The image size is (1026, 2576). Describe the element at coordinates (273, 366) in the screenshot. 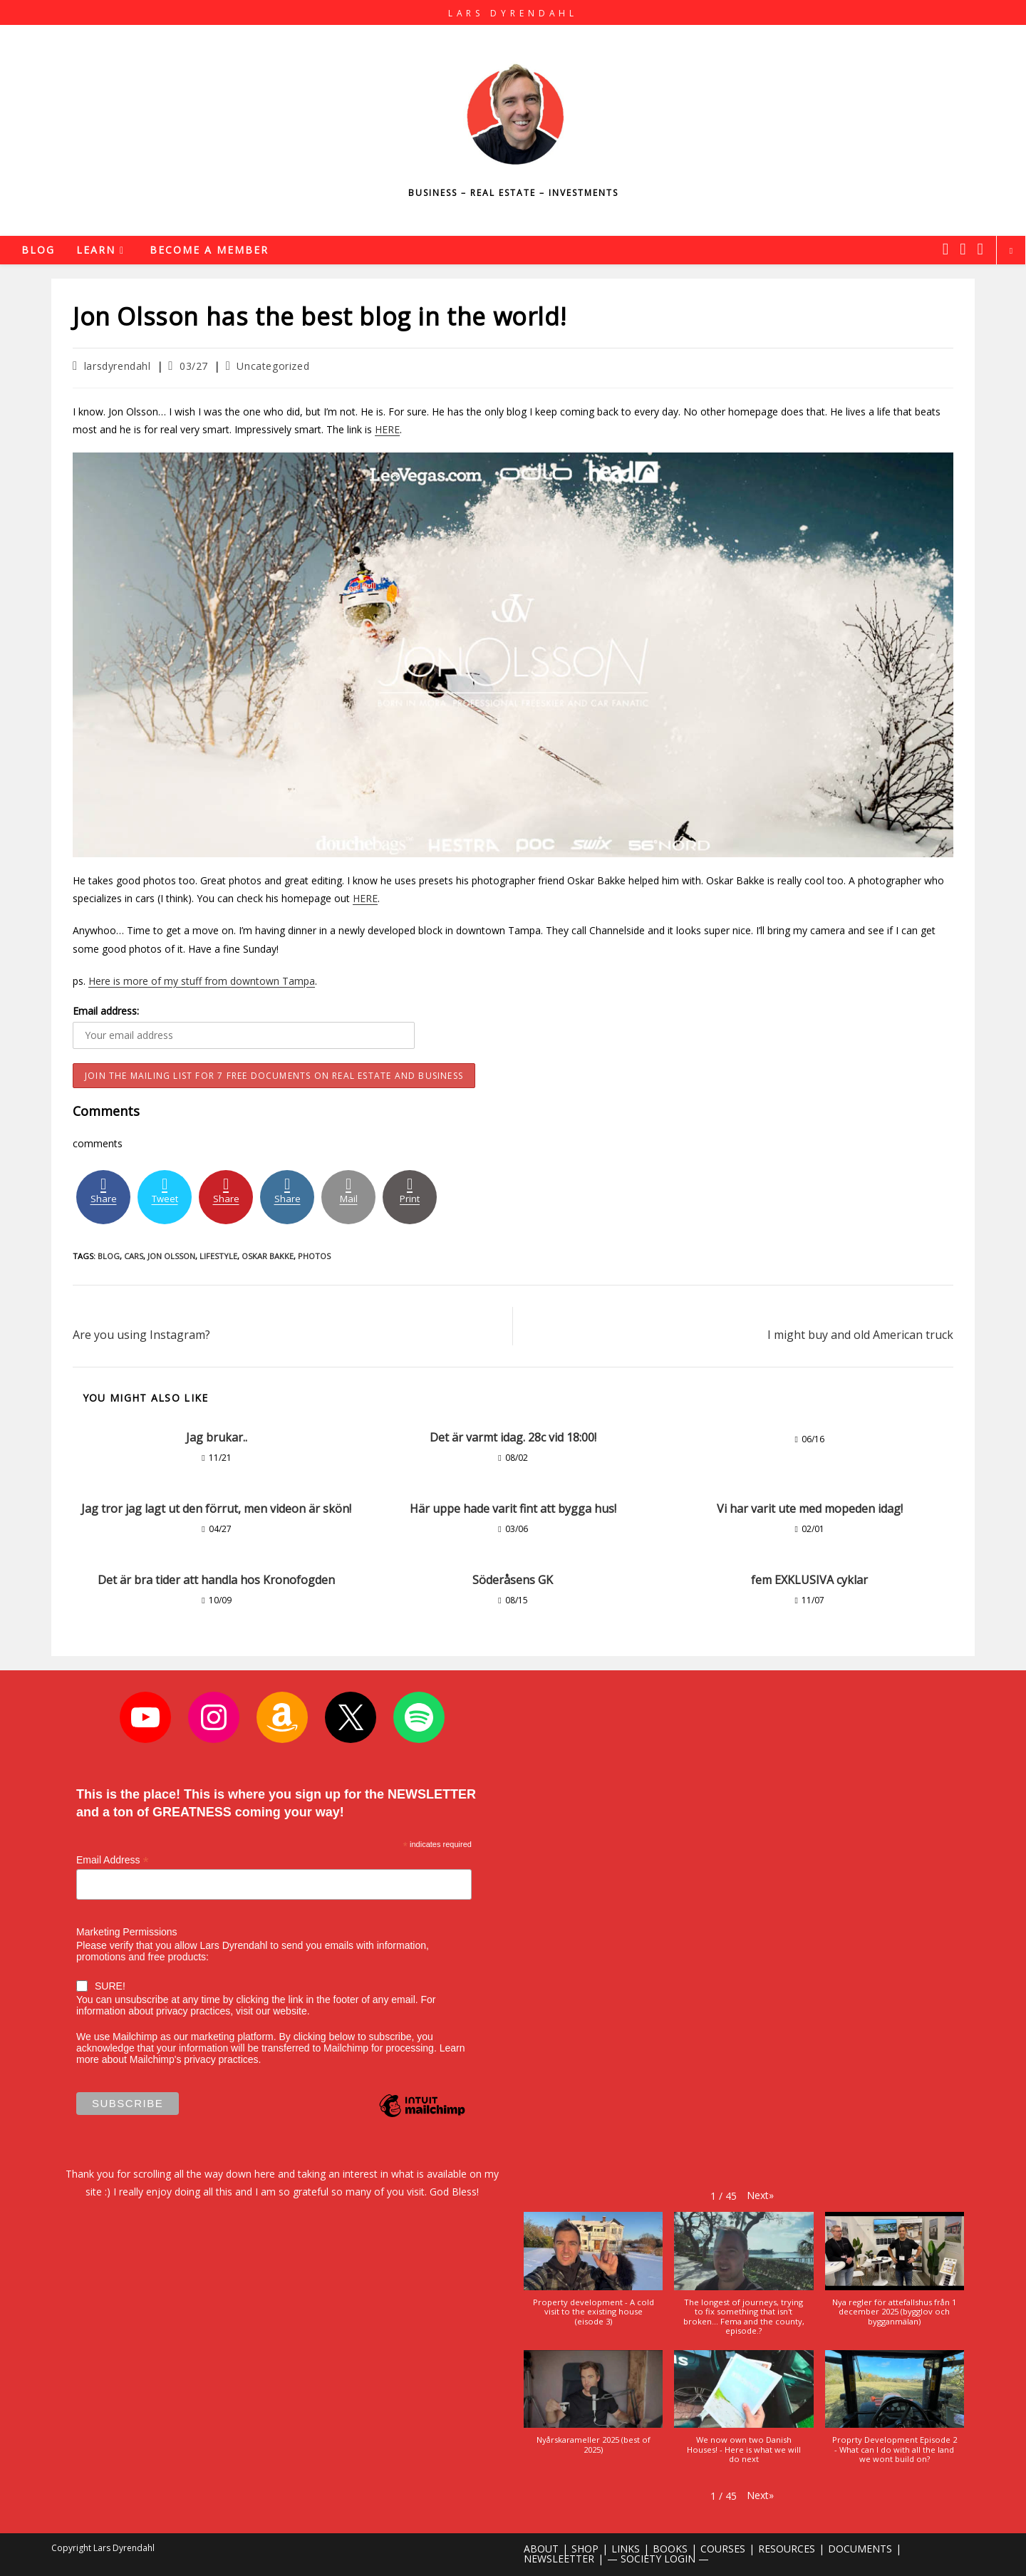

I see `Uncategorized` at that location.